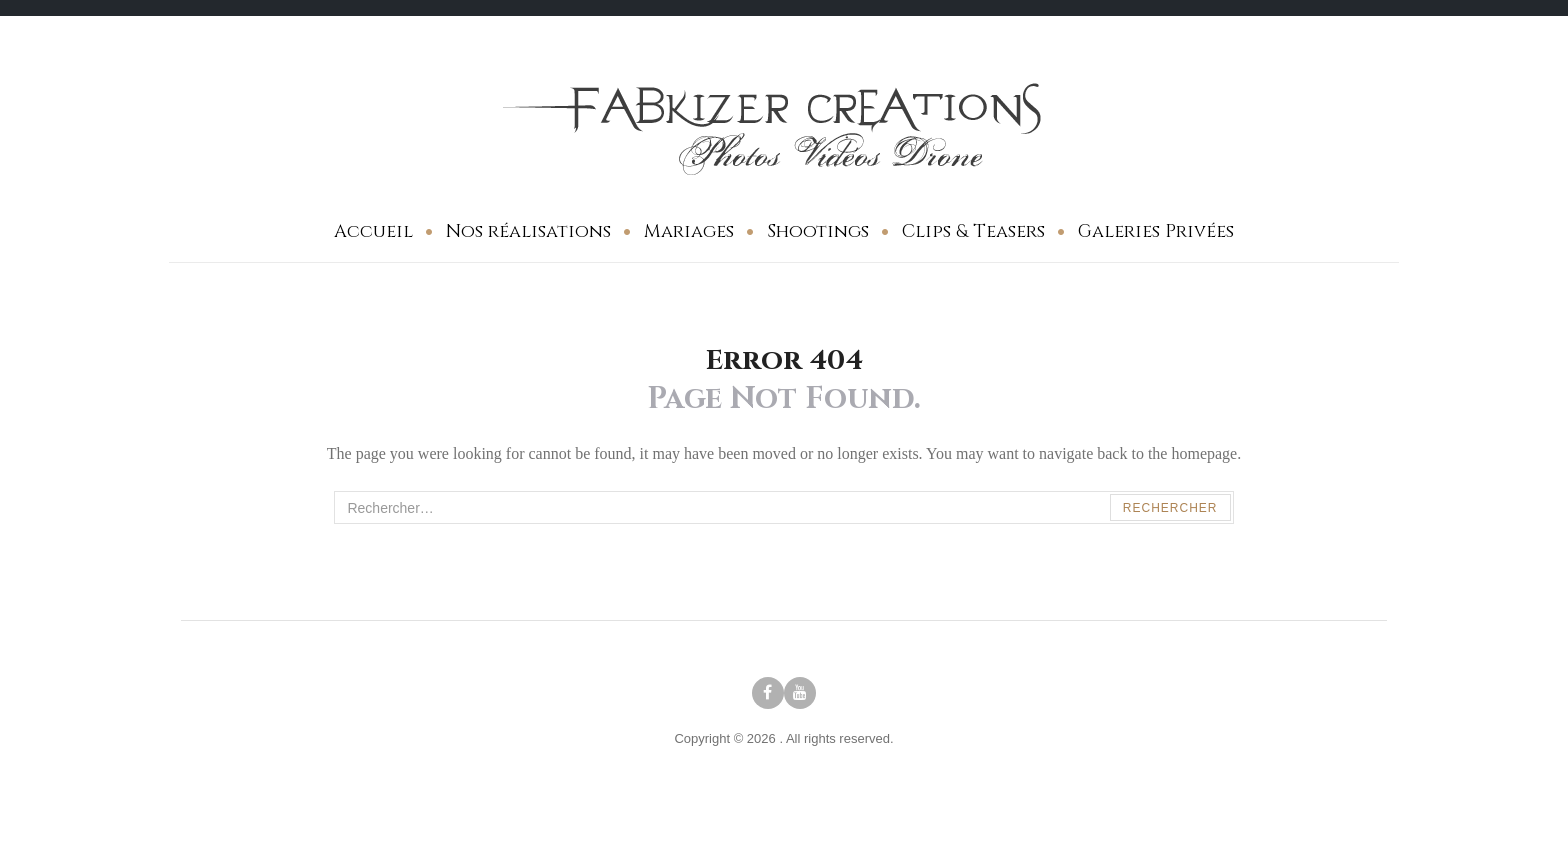 This screenshot has height=851, width=1568. I want to click on Clips & Teasers, so click(973, 231).